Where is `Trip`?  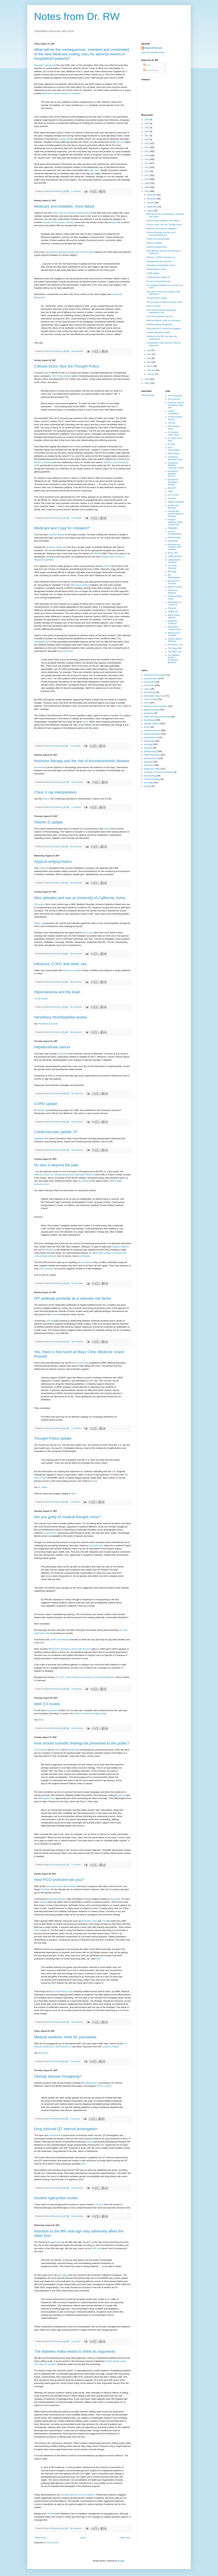
Trip is located at coordinates (104, 1921).